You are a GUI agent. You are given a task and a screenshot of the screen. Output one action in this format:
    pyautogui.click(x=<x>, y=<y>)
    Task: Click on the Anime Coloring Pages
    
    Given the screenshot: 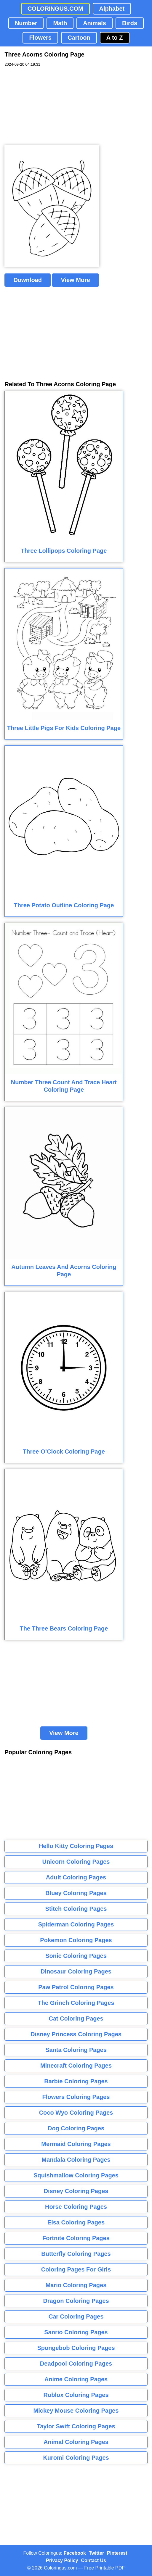 What is the action you would take?
    pyautogui.click(x=76, y=2379)
    